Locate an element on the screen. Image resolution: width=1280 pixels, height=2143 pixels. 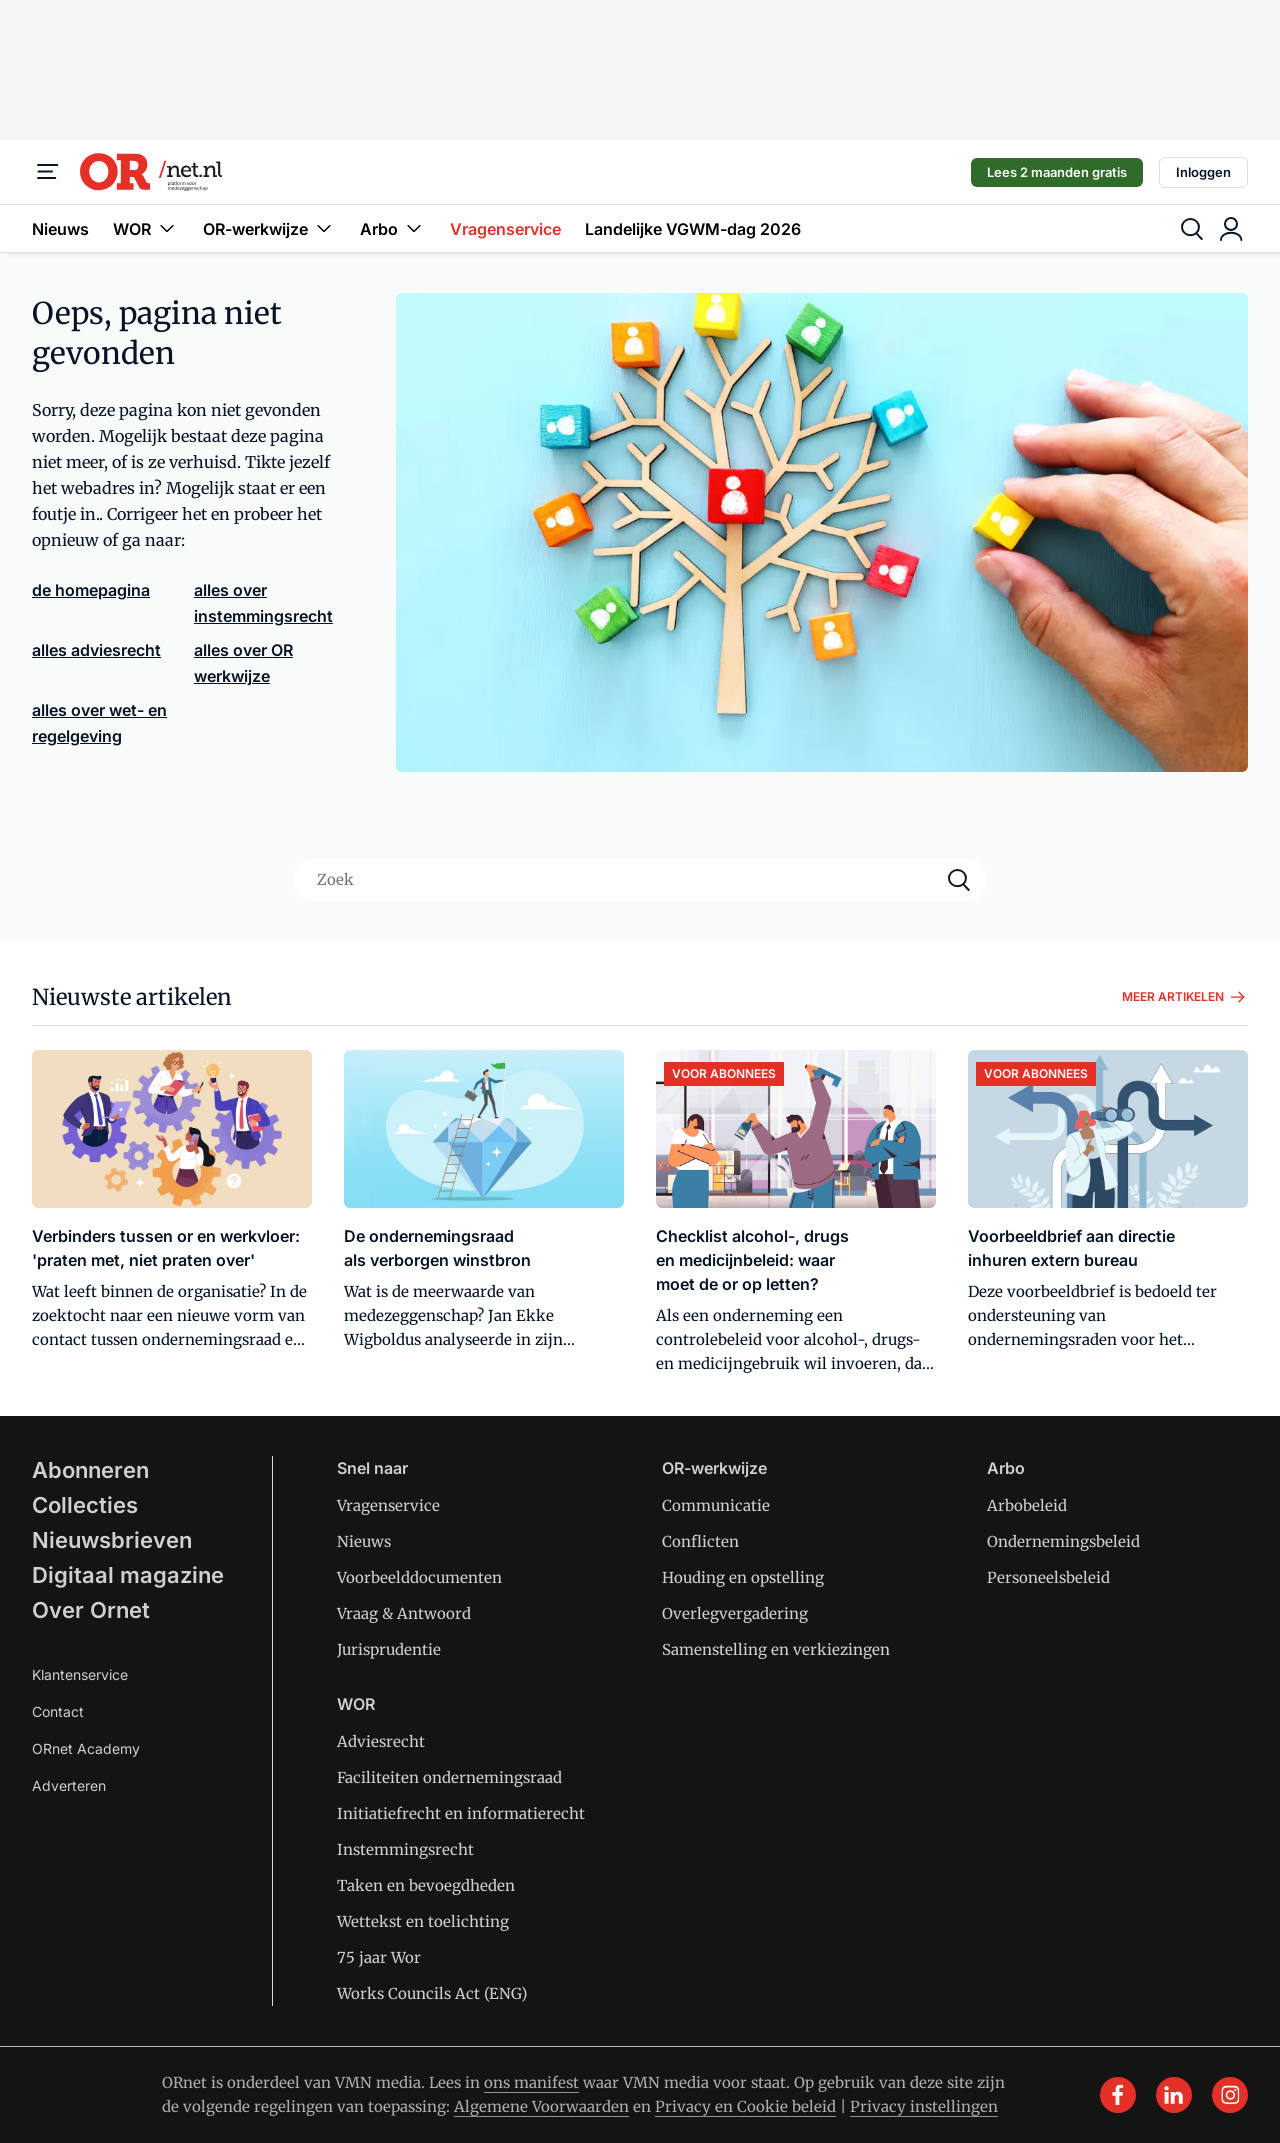
[Menu] is located at coordinates (48, 172).